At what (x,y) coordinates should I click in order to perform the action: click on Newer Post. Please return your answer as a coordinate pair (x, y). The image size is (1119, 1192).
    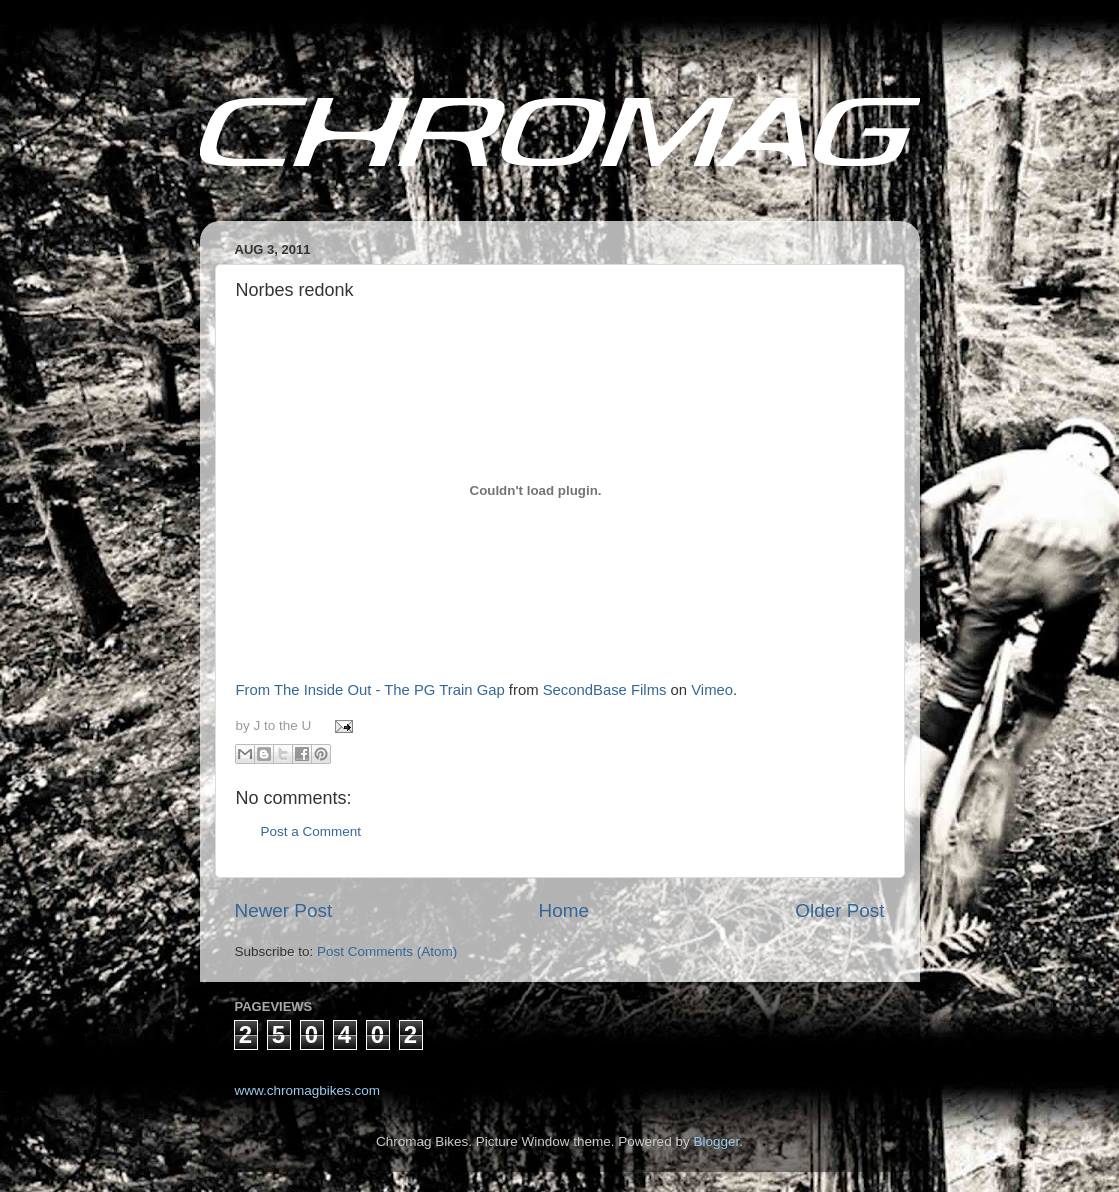
    Looking at the image, I should click on (284, 910).